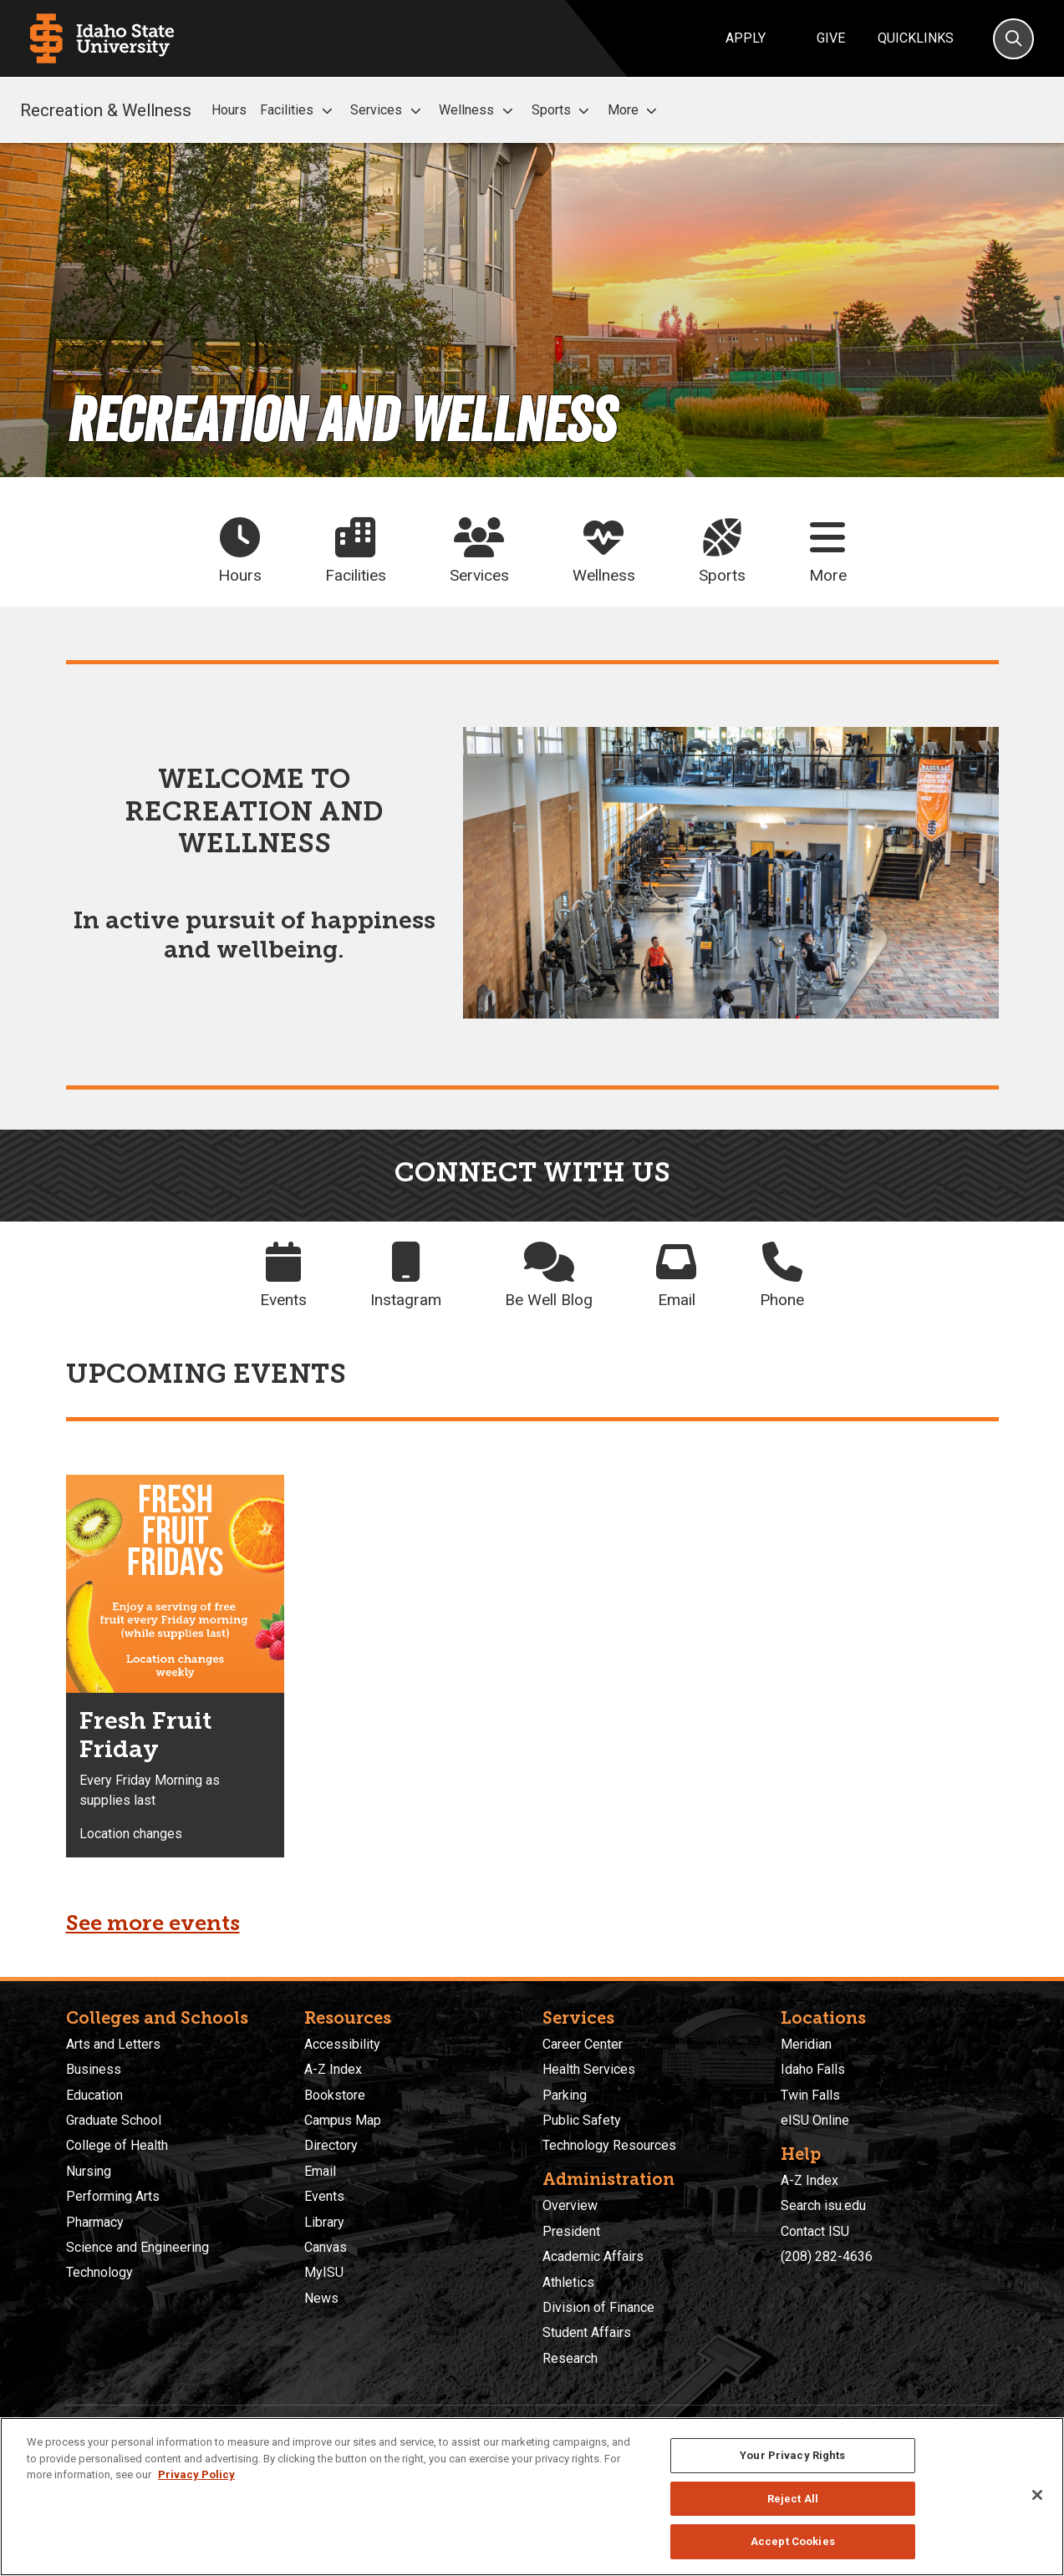  Describe the element at coordinates (568, 2282) in the screenshot. I see `Athletics` at that location.